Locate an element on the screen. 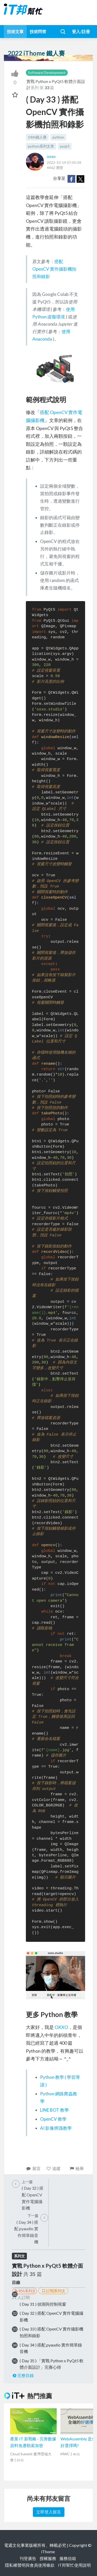 This screenshot has height=2576, width=97. 14th鐵人賽 is located at coordinates (37, 137).